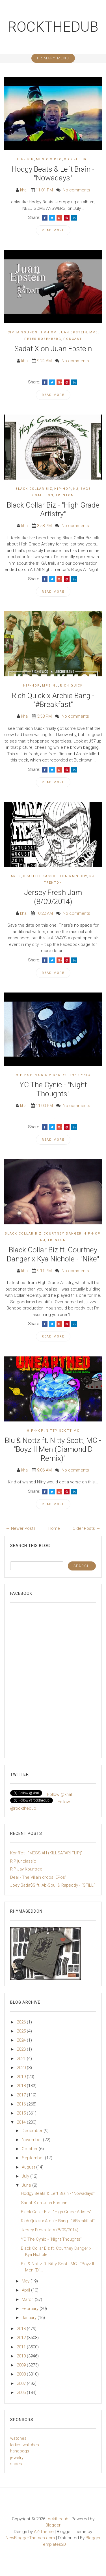 The image size is (106, 2576). Describe the element at coordinates (53, 1449) in the screenshot. I see `Blu & Nottz ft. Nitty Scott, MC - "Boyz II Men (Diamond D Remix)"` at that location.